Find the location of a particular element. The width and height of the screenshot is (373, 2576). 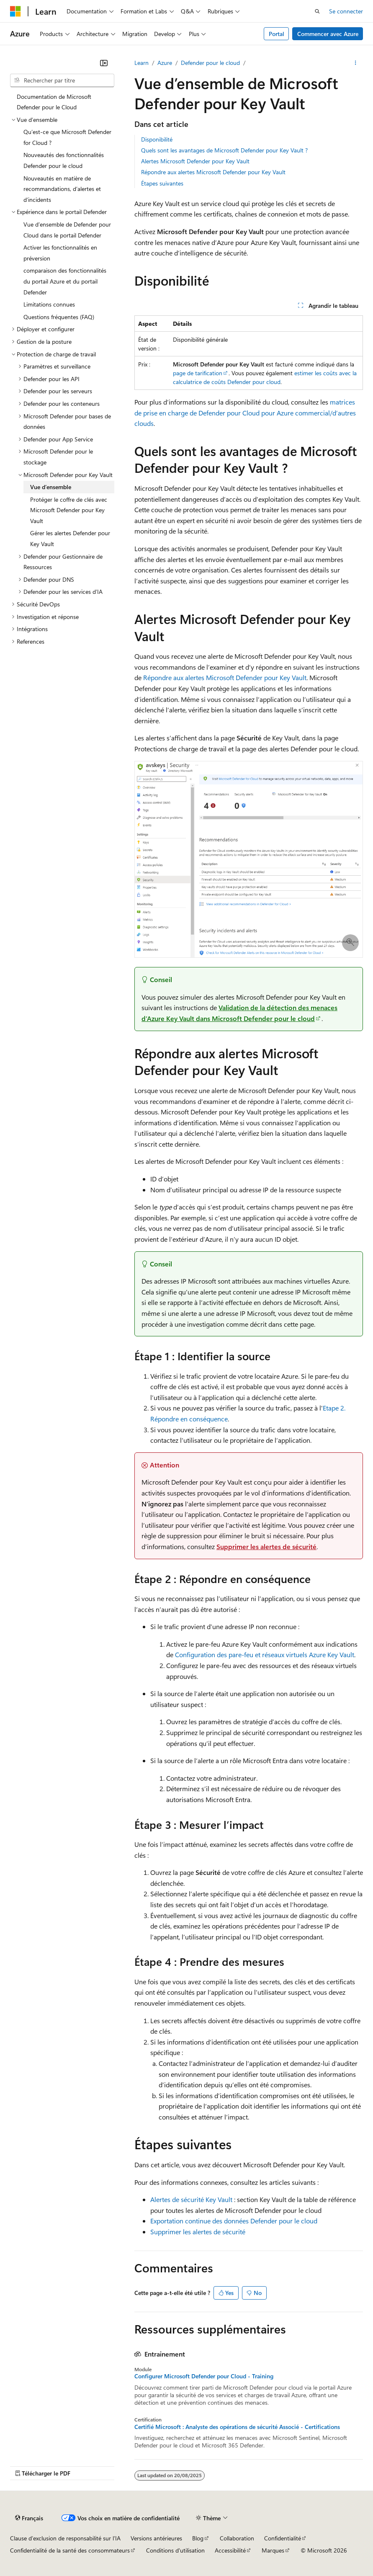

Protéger le coffre de clés avec Microsoft Defender pour Key Vault [treeitem] is located at coordinates (68, 510).